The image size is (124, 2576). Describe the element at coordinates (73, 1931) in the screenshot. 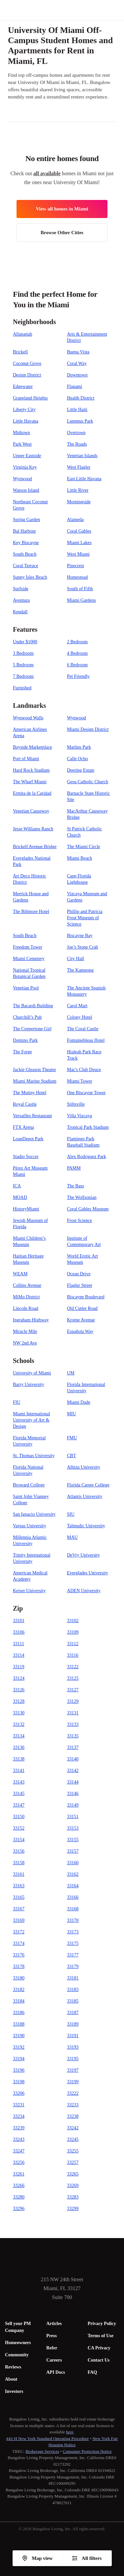

I see `33173` at that location.